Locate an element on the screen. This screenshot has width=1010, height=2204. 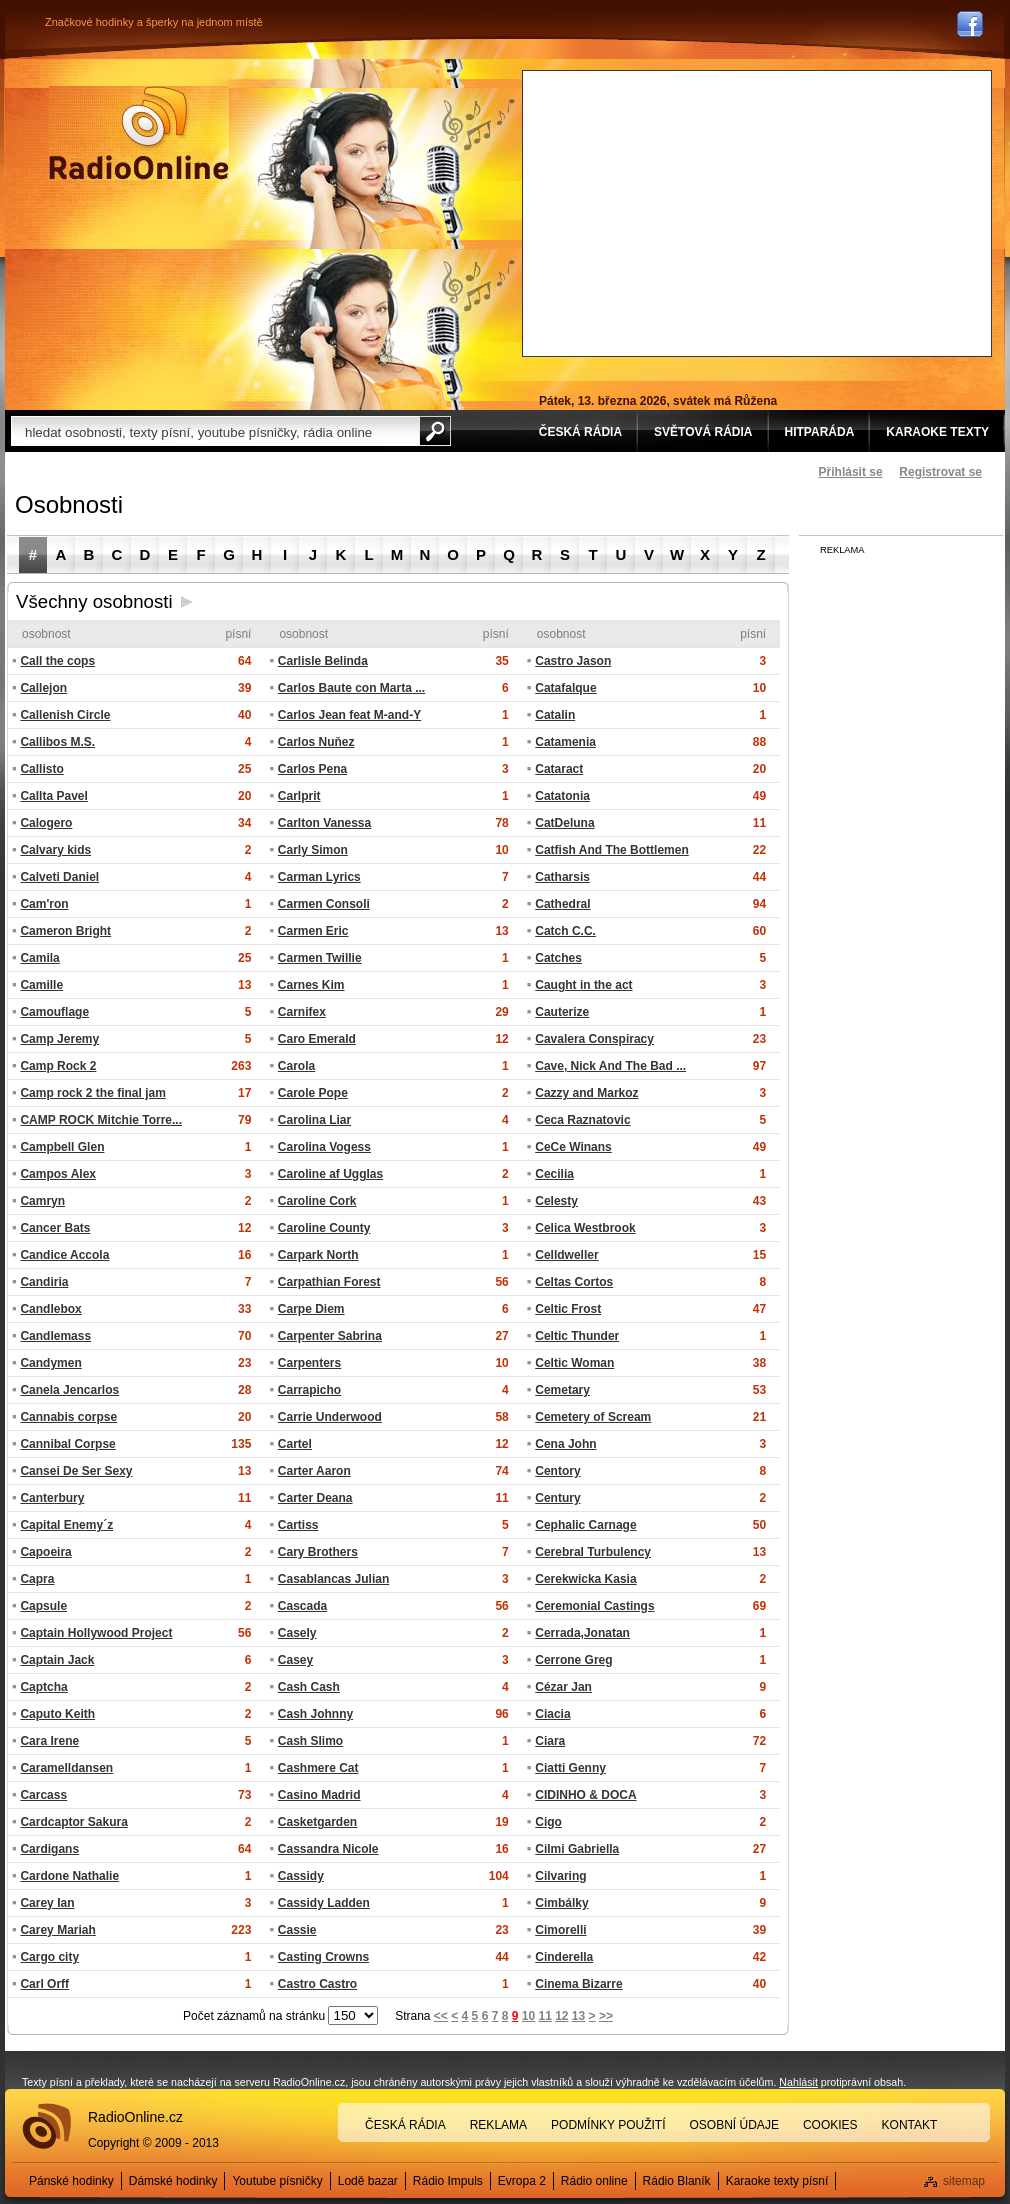
Carpark North is located at coordinates (318, 1255).